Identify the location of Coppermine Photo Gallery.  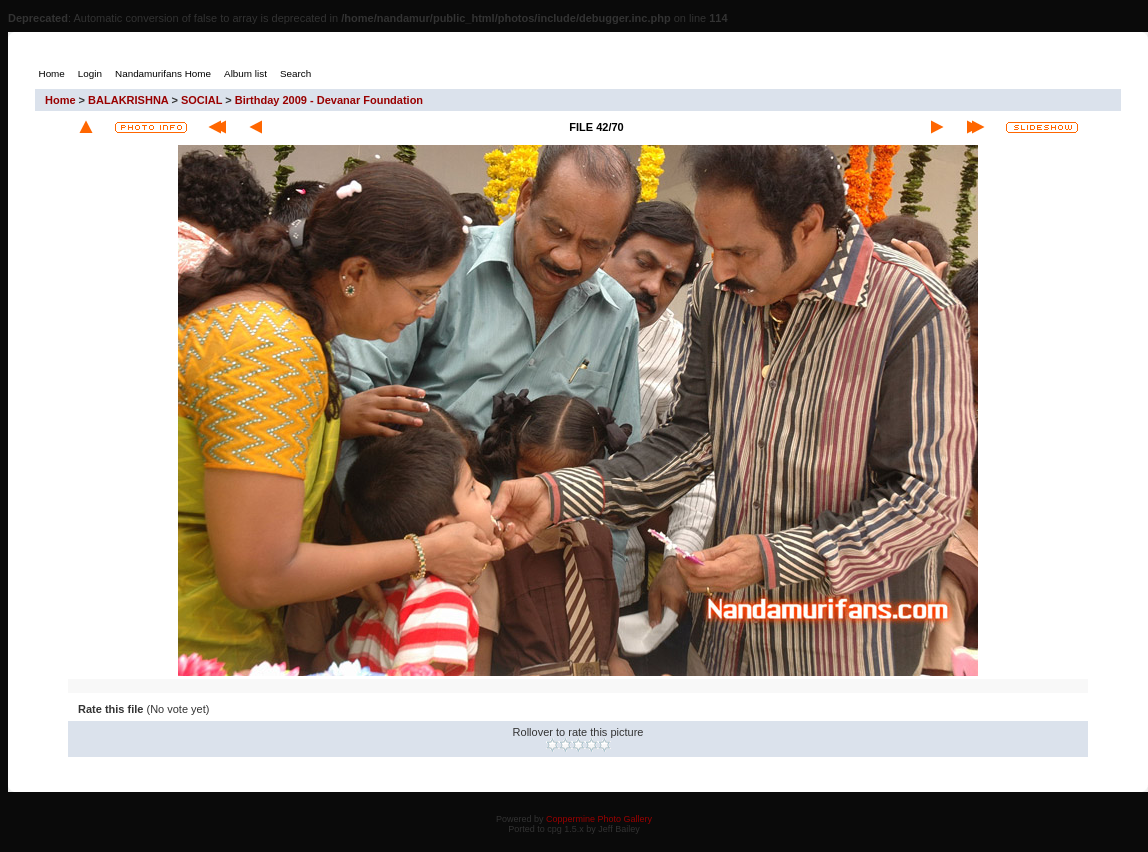
(599, 819).